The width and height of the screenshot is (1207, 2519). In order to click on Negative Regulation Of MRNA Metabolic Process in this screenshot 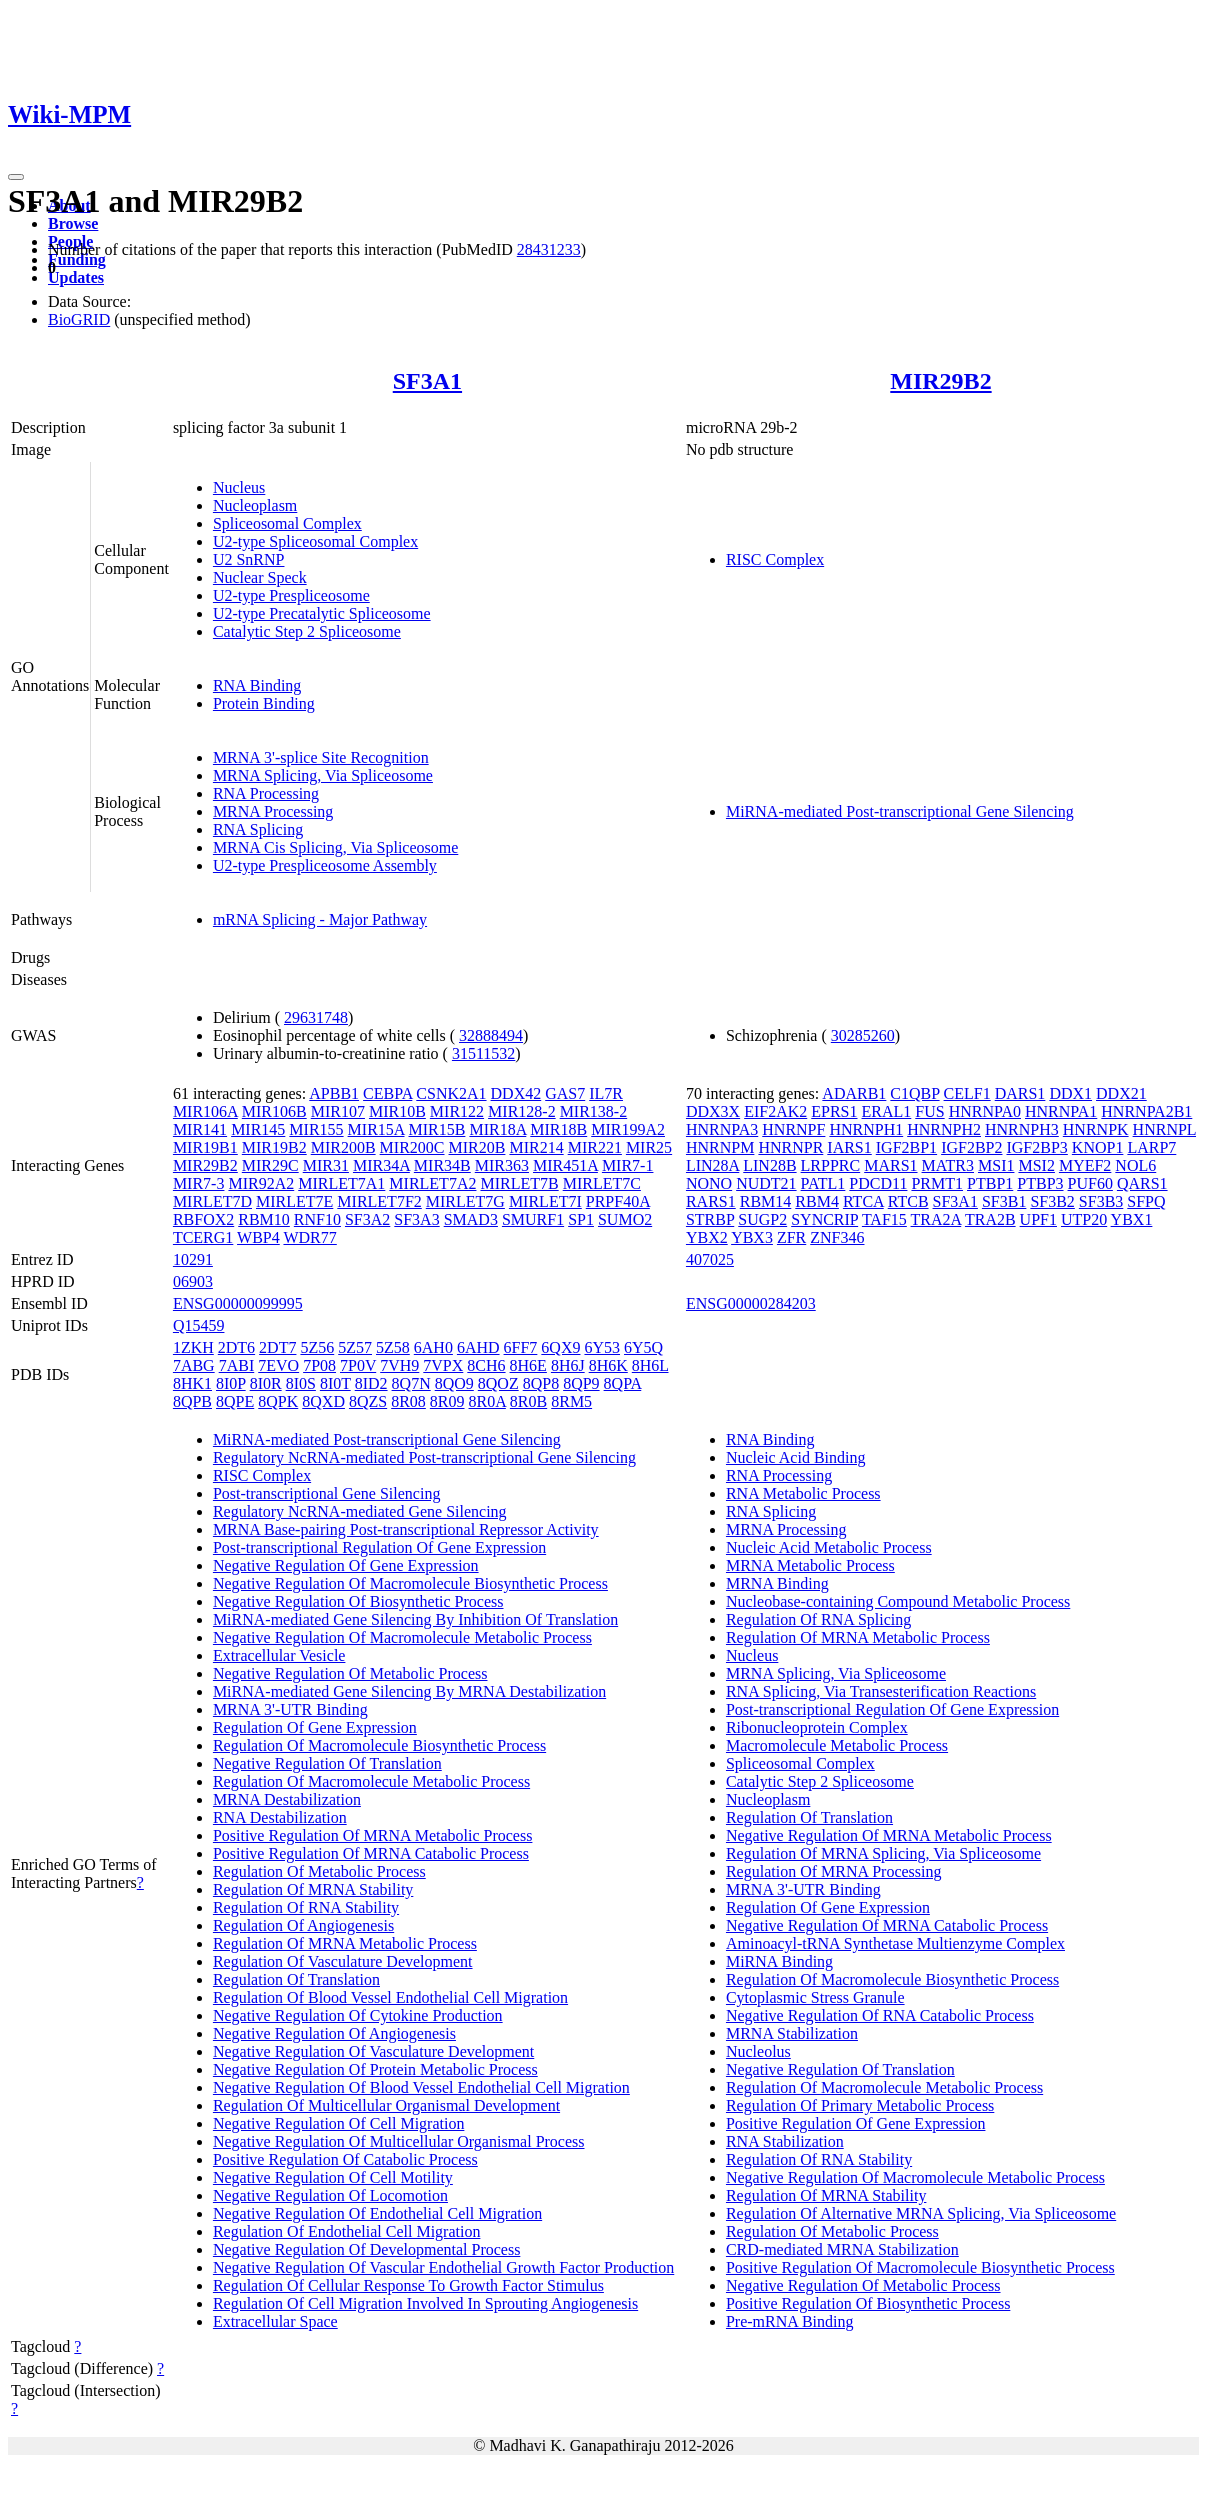, I will do `click(889, 1835)`.